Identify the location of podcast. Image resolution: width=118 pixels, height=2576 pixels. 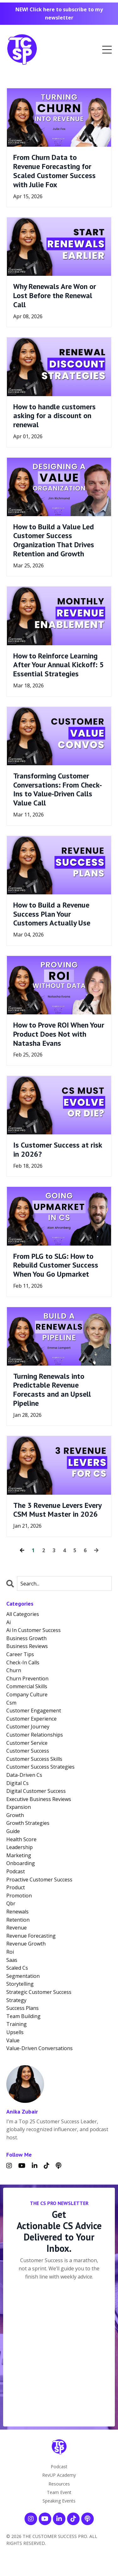
(15, 1871).